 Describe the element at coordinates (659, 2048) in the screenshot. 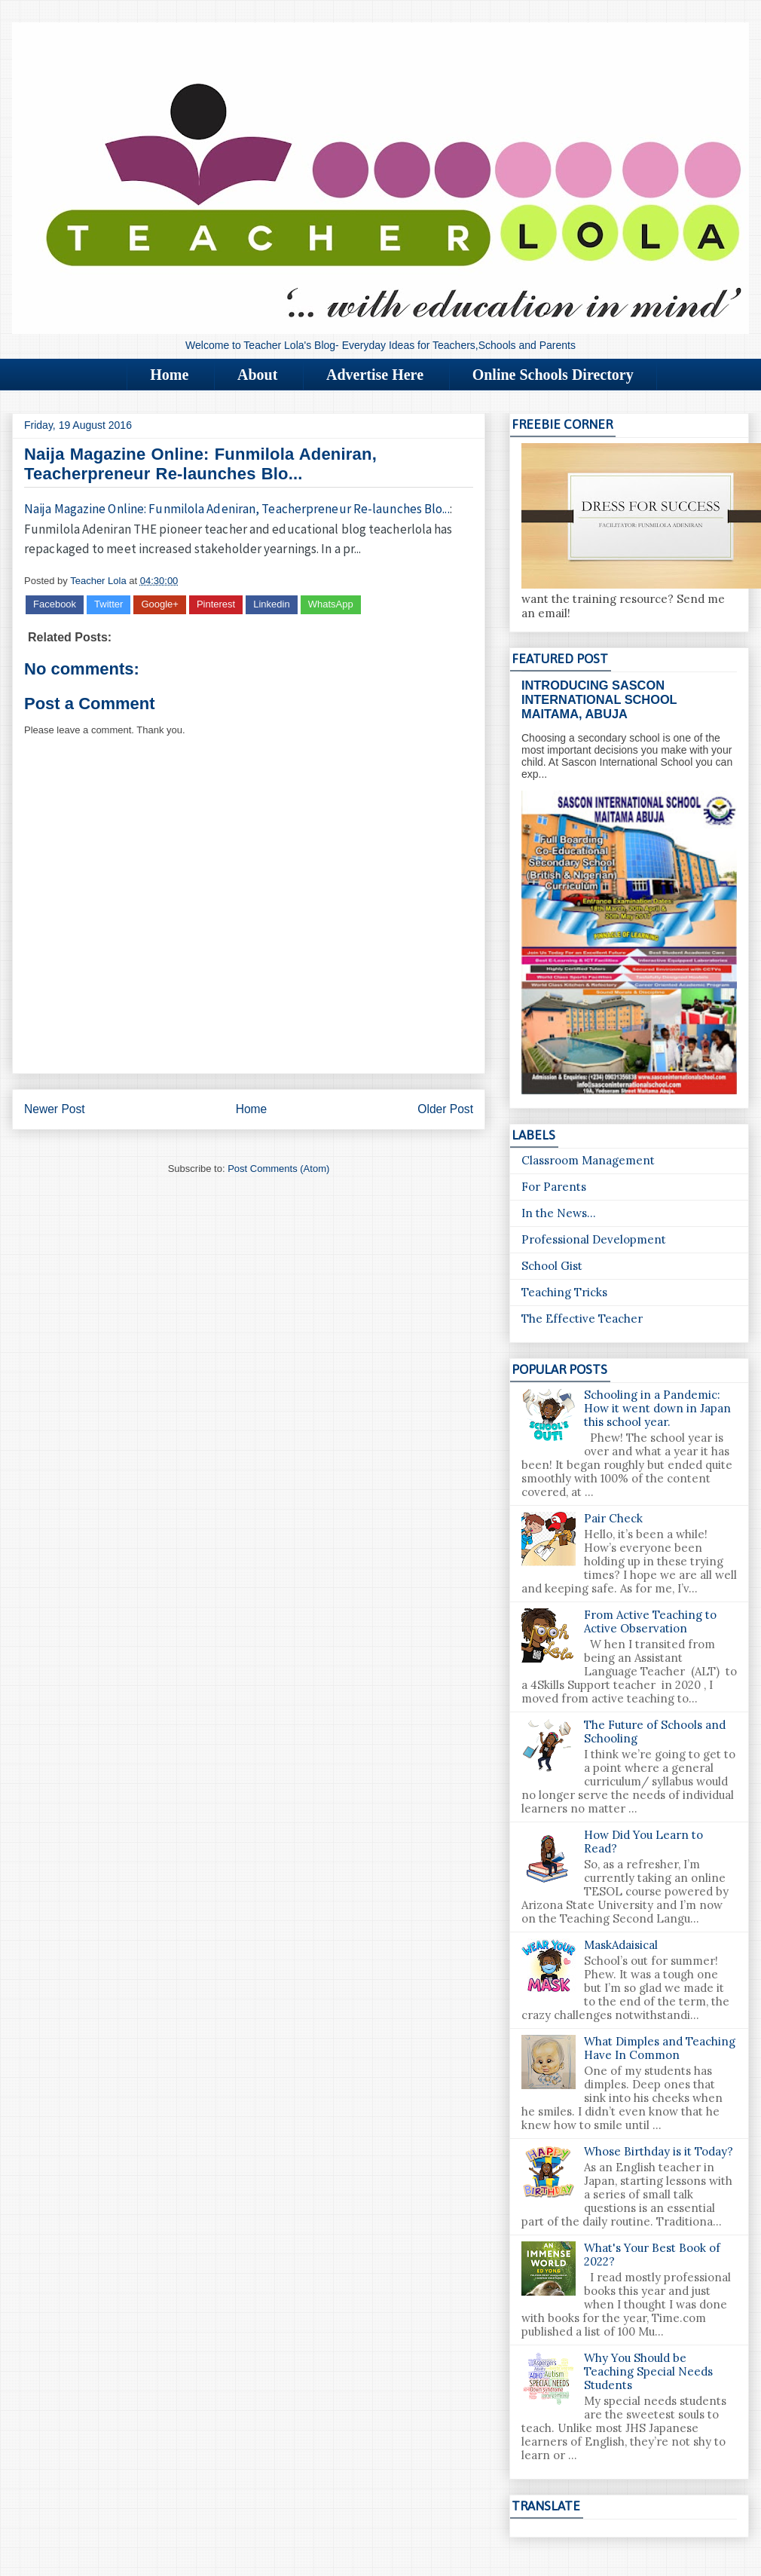

I see `What Dimples and Teaching Have In Common` at that location.